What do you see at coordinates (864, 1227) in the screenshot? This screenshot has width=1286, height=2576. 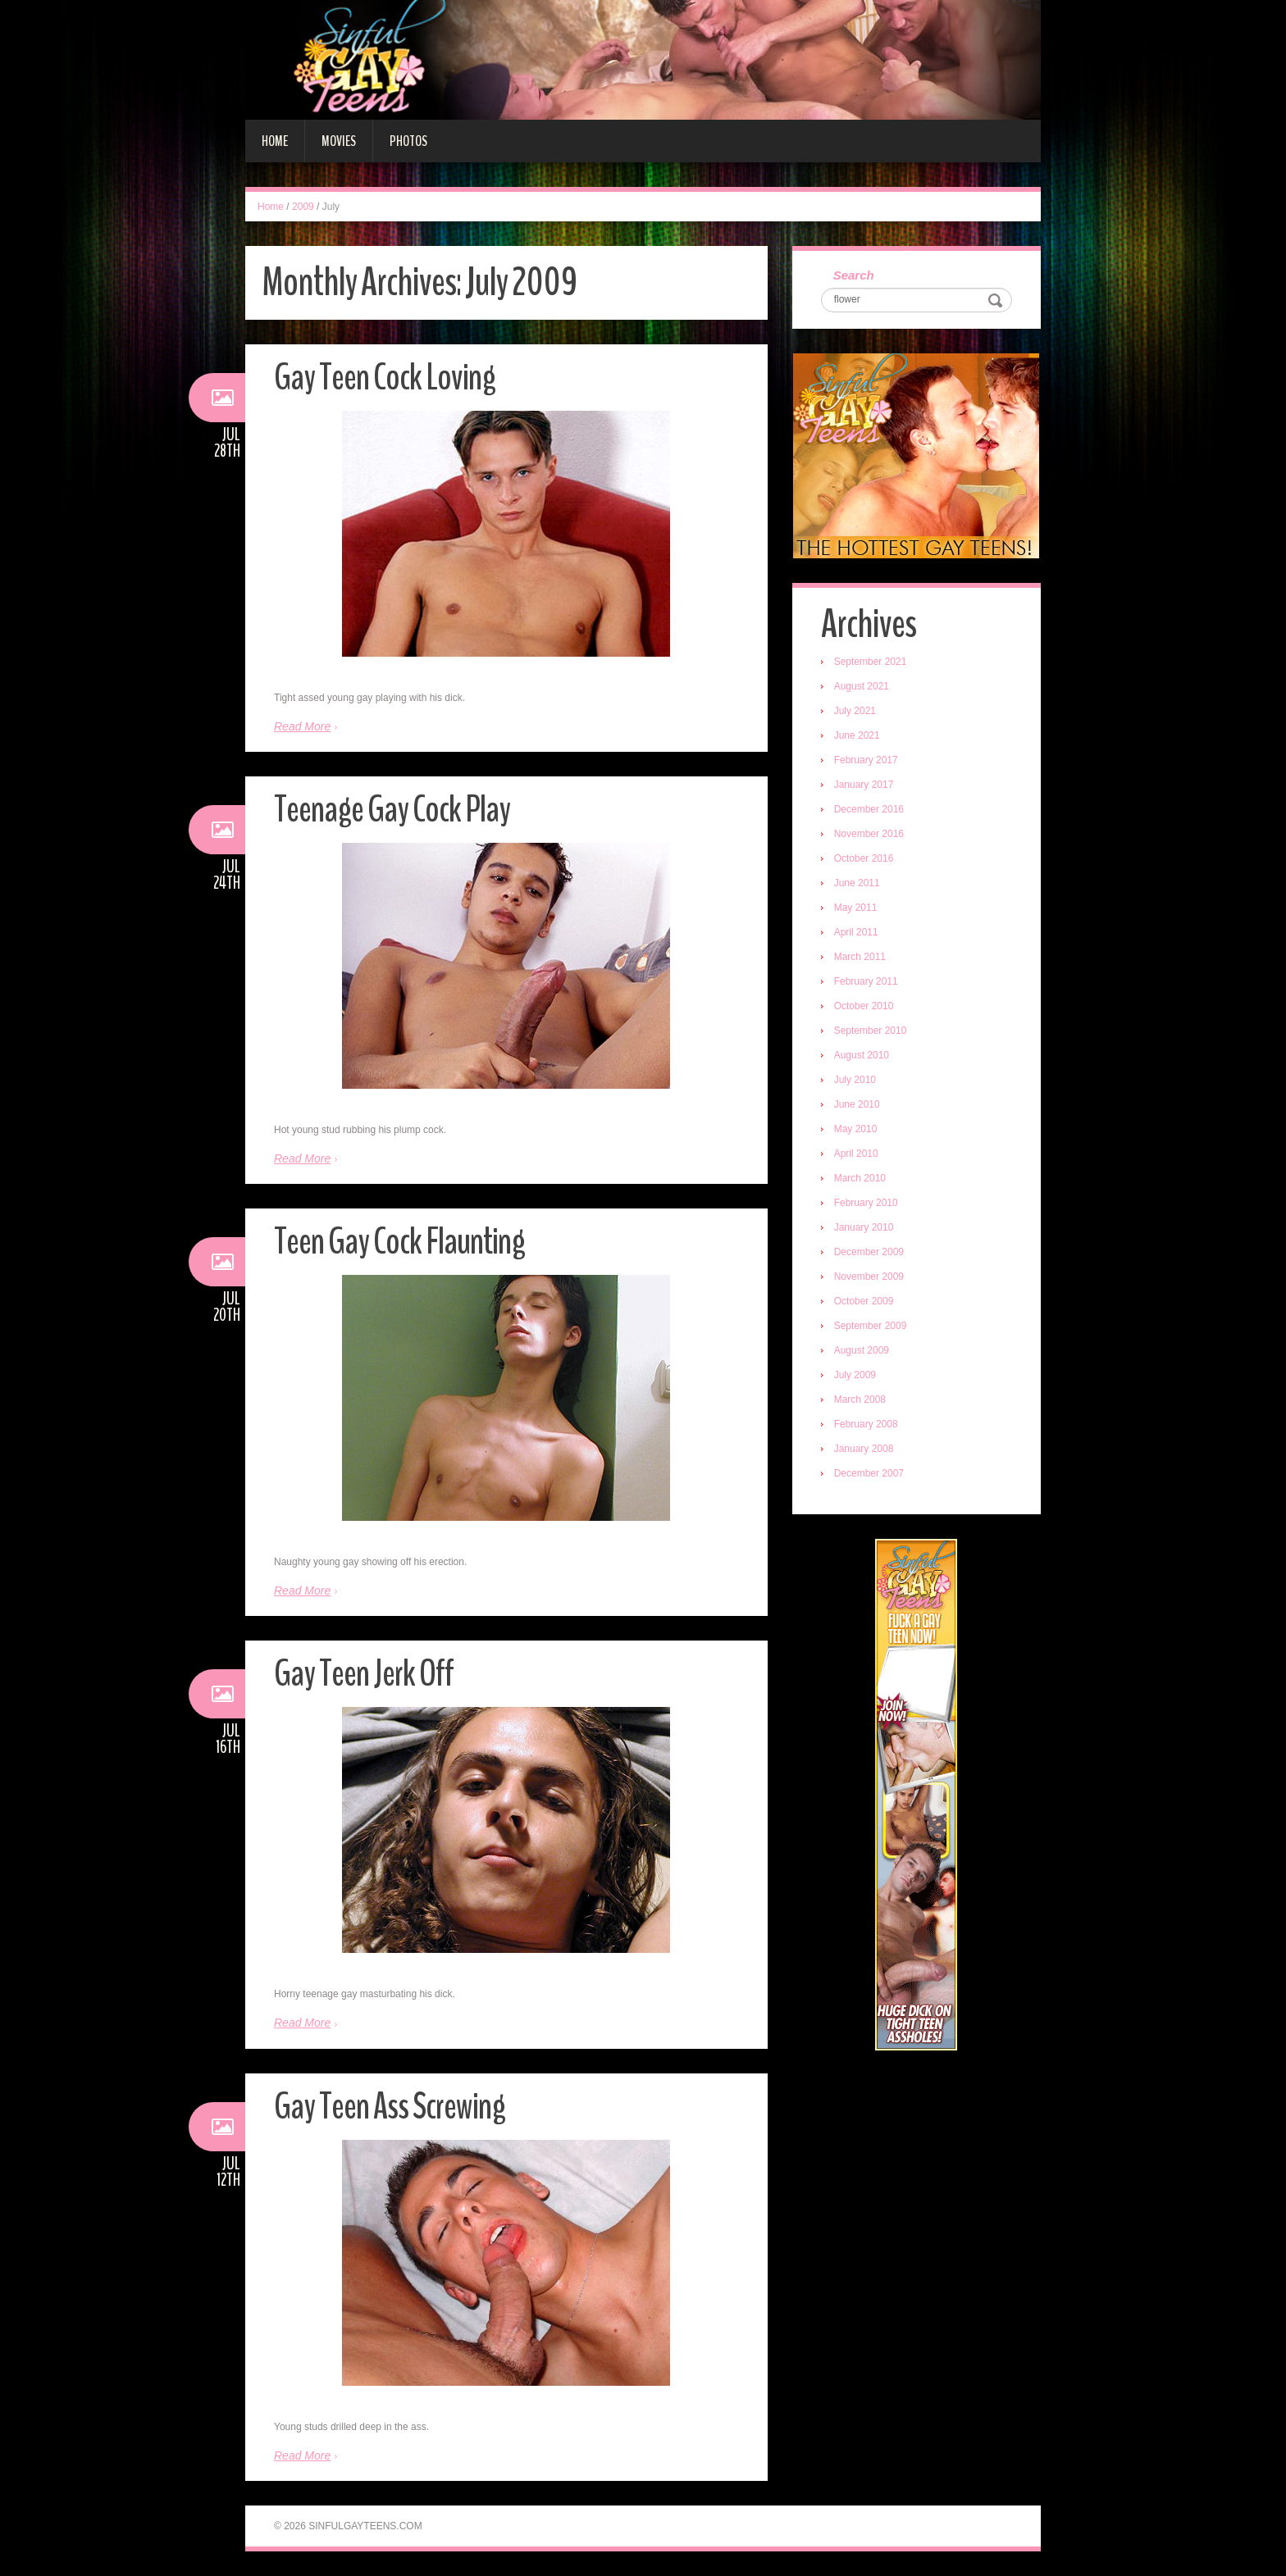 I see `January 2010` at bounding box center [864, 1227].